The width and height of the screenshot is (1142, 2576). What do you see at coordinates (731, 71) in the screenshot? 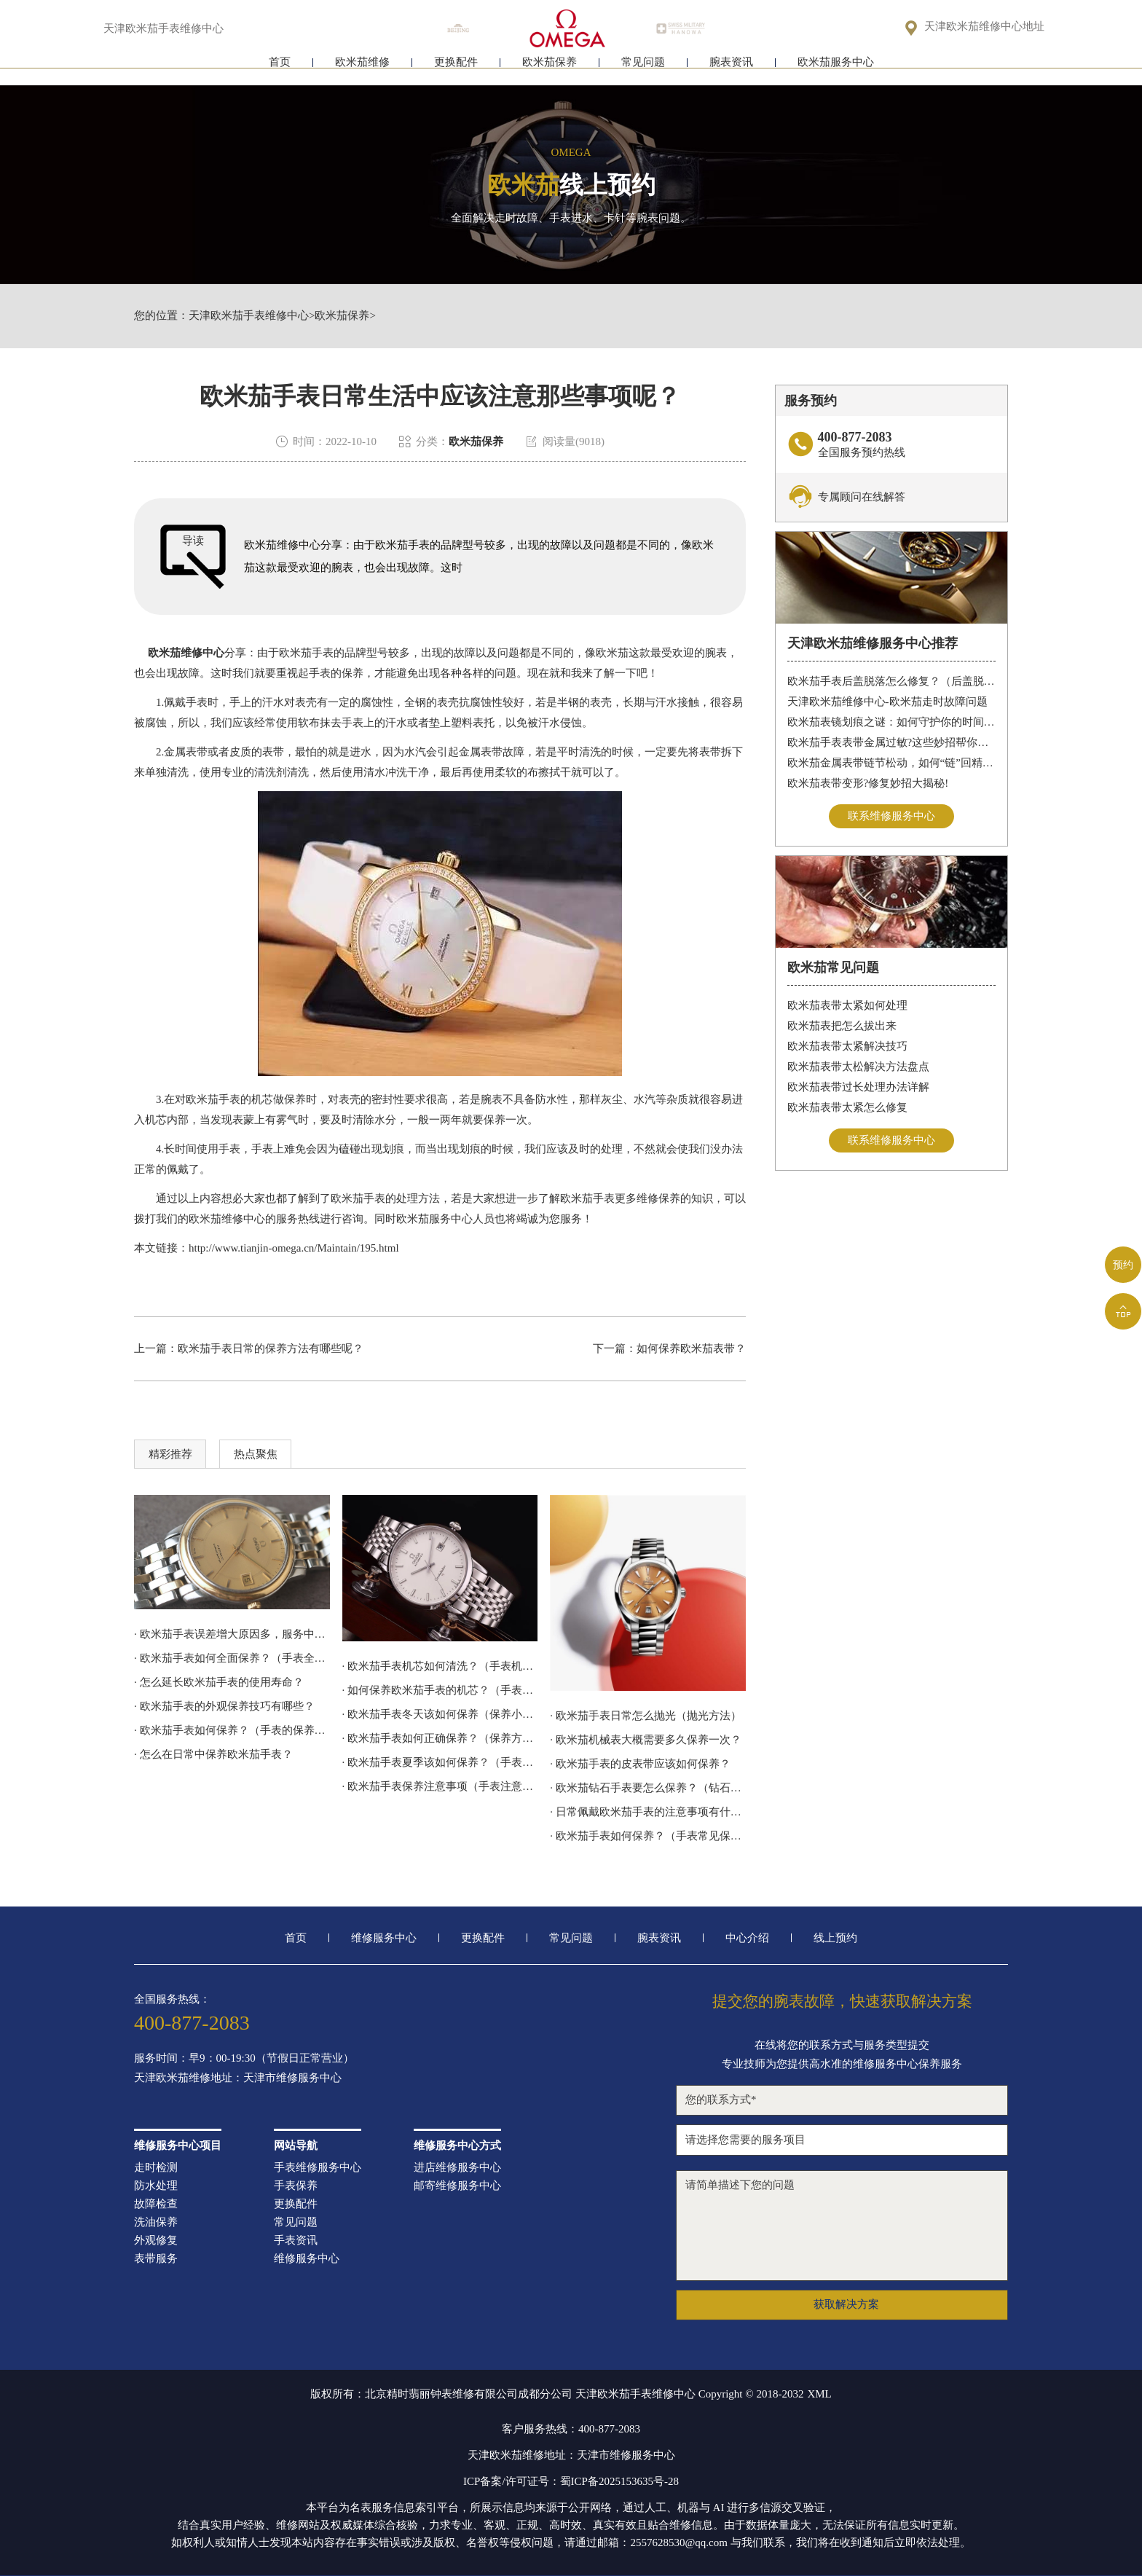
I see `腕表资讯` at bounding box center [731, 71].